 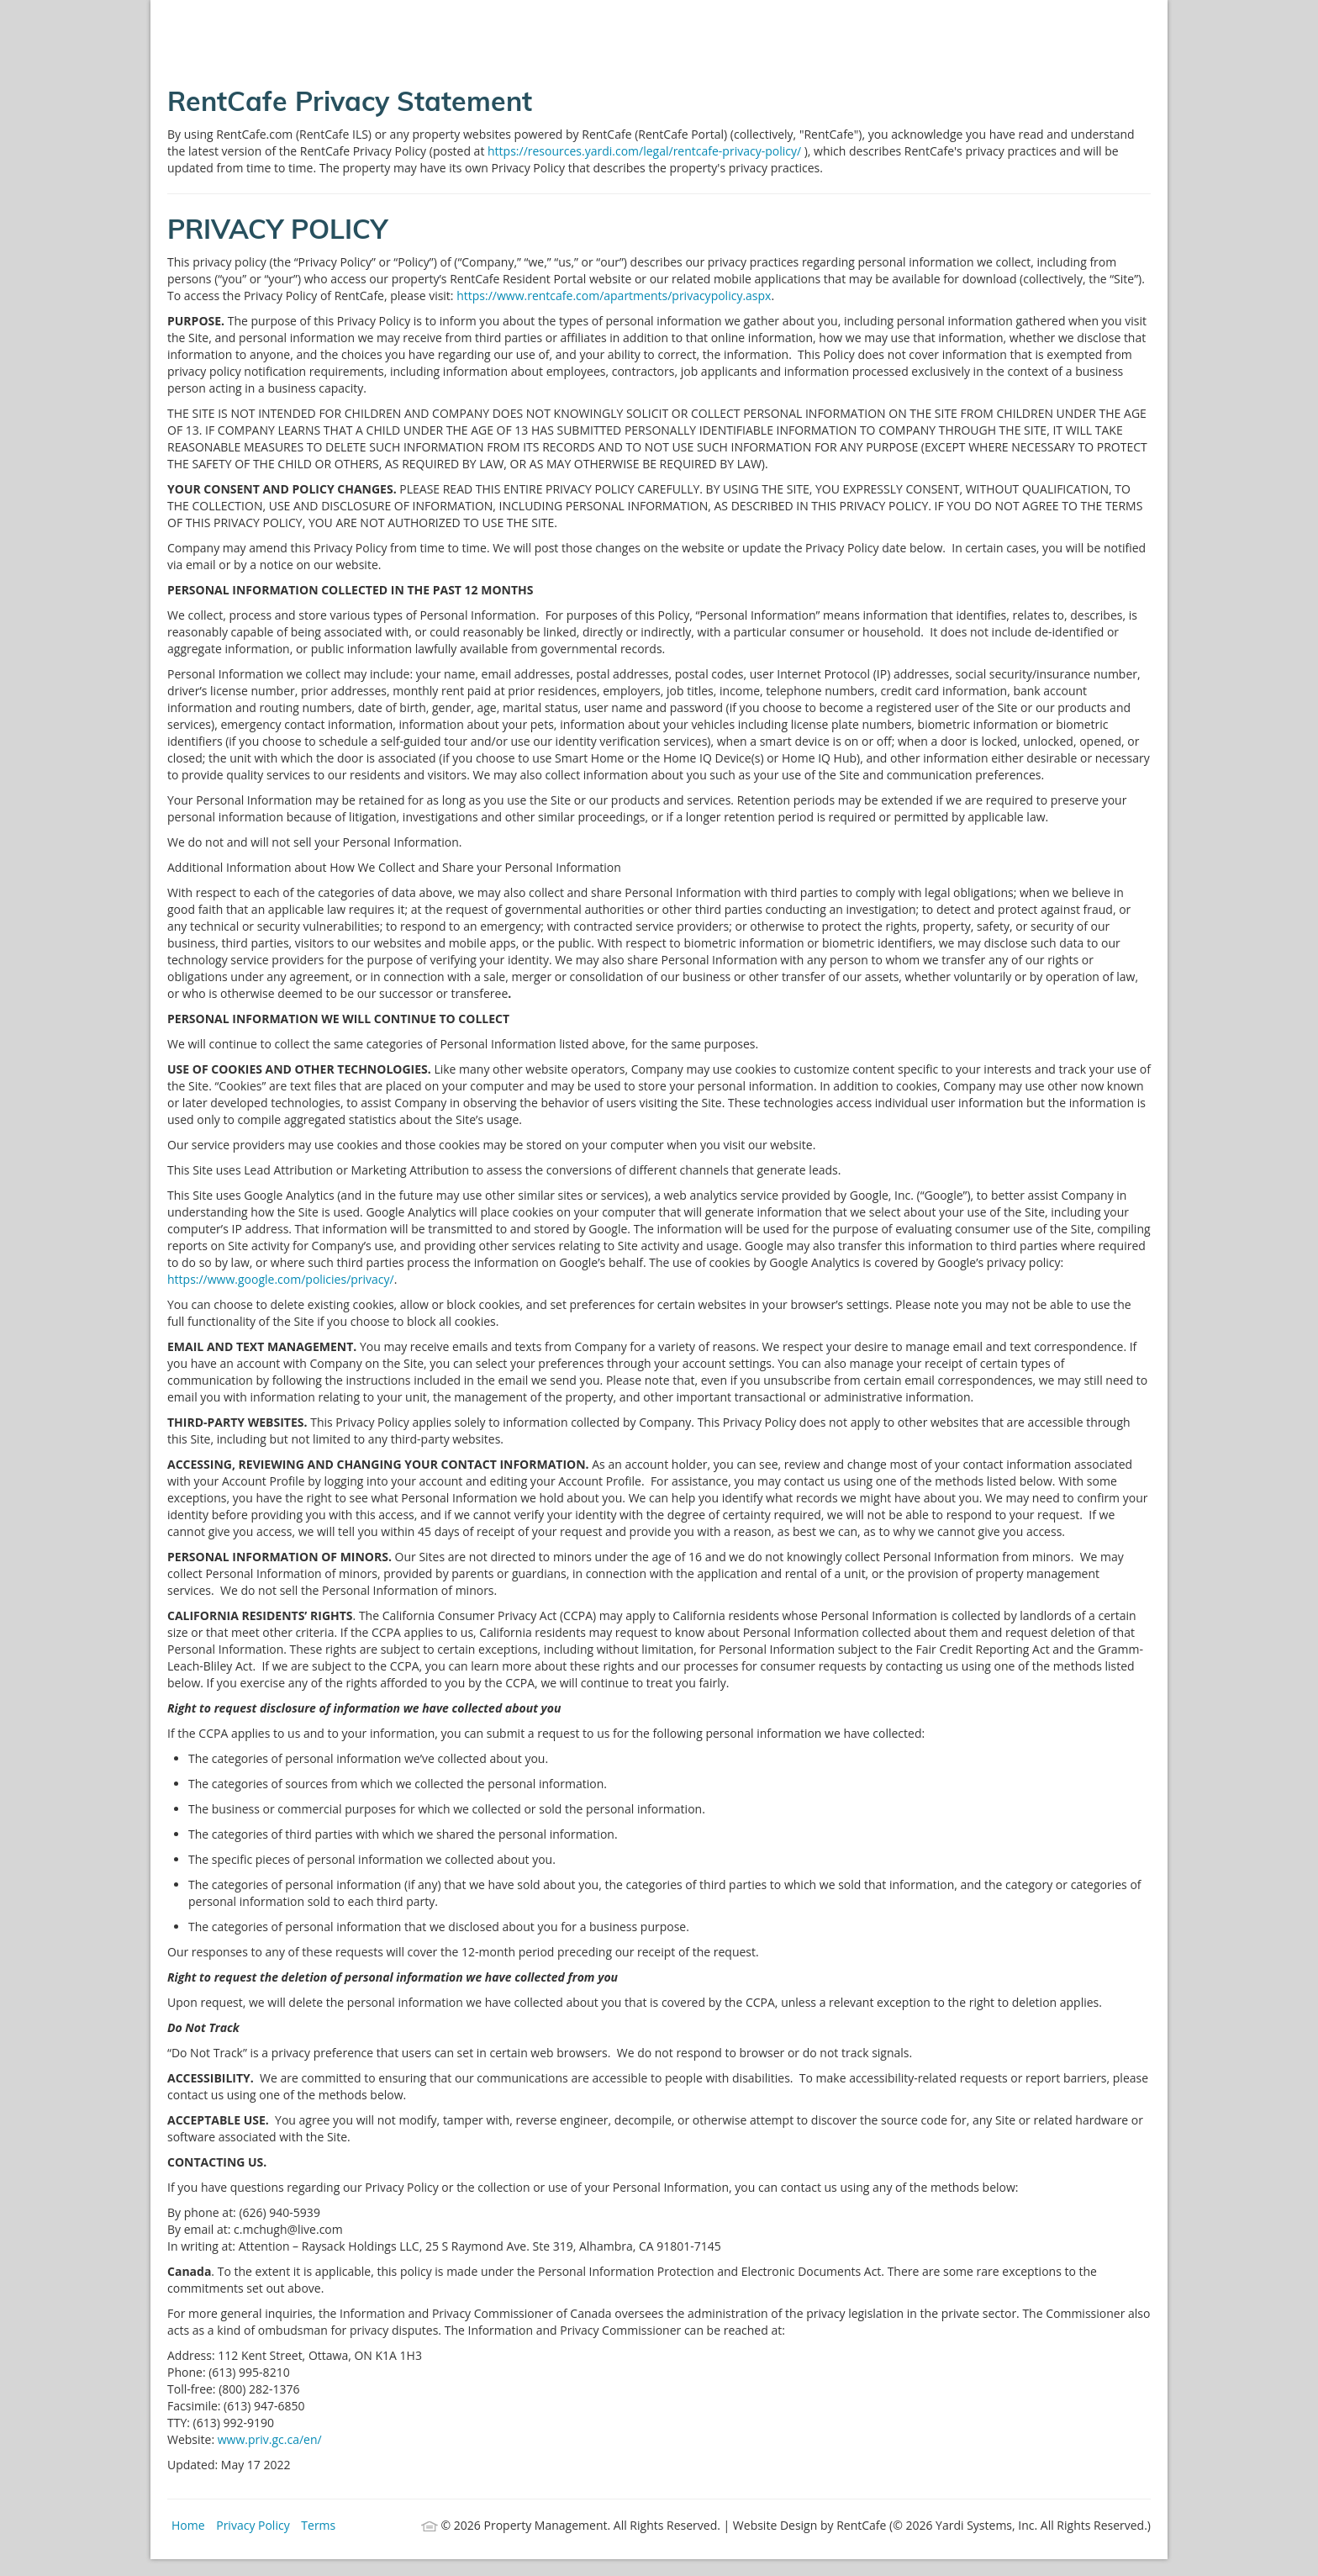 What do you see at coordinates (188, 2525) in the screenshot?
I see `Home` at bounding box center [188, 2525].